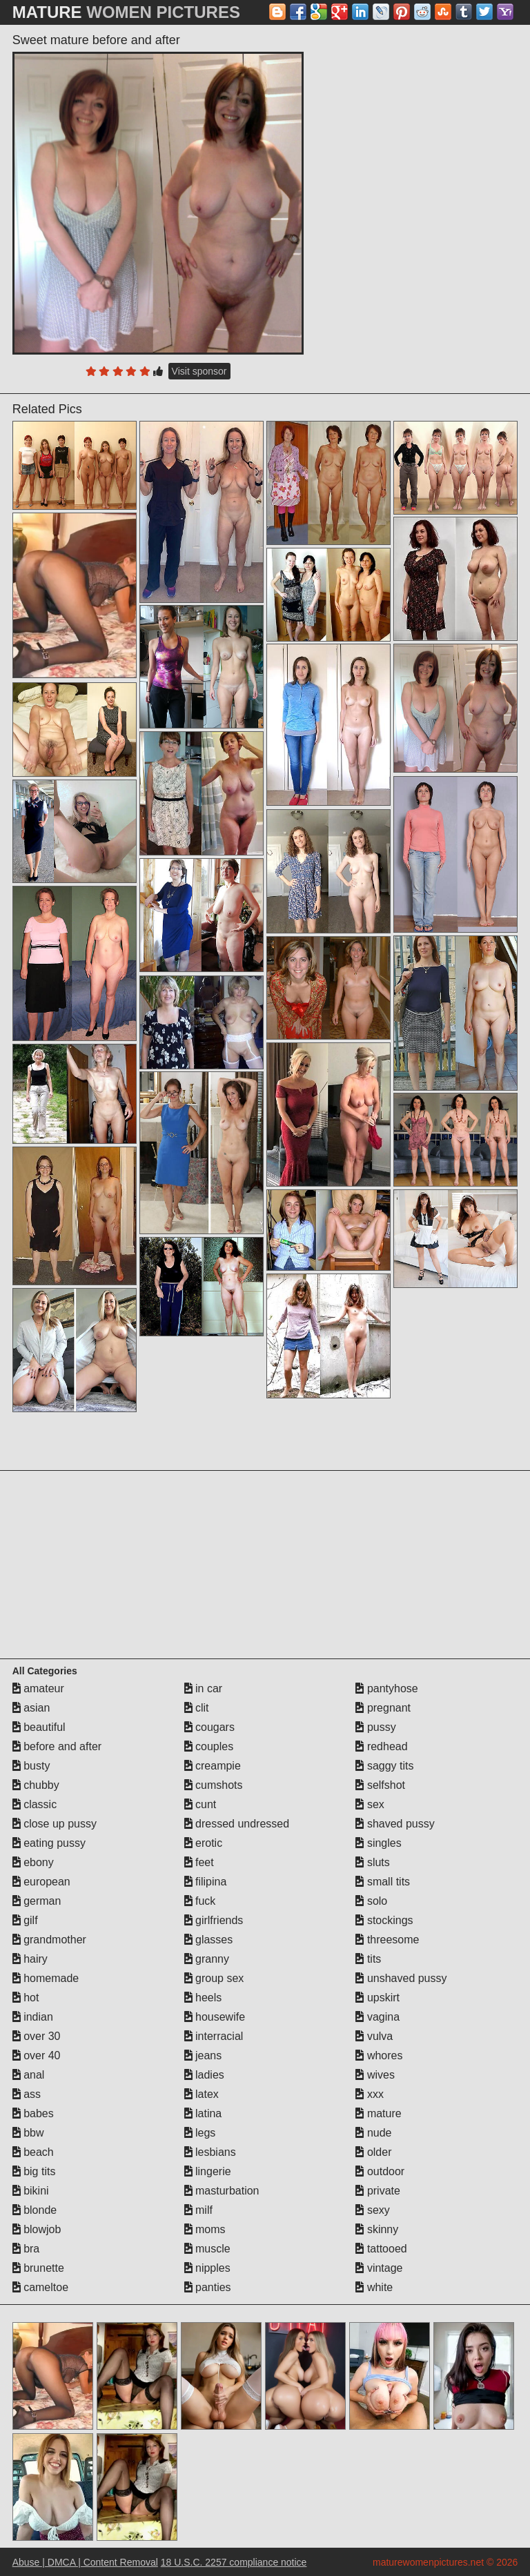  What do you see at coordinates (374, 2287) in the screenshot?
I see `white` at bounding box center [374, 2287].